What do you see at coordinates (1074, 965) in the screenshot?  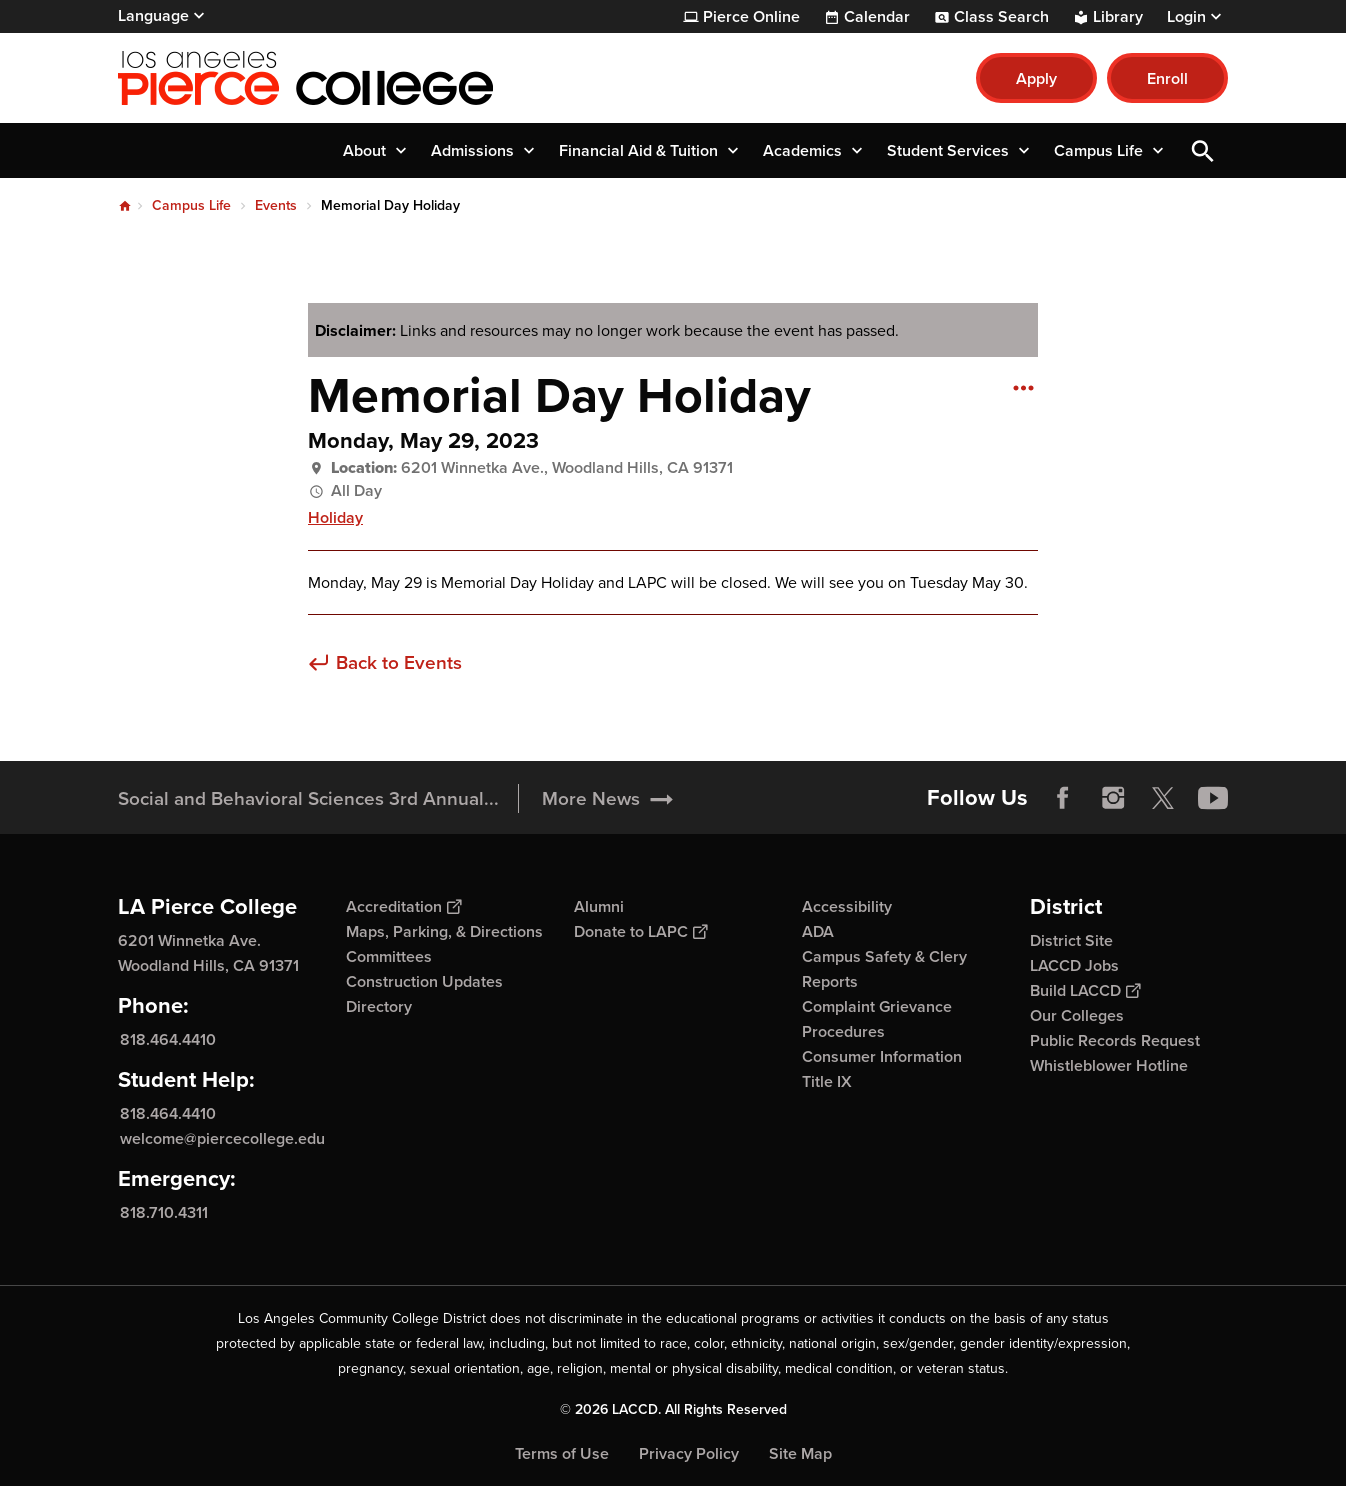 I see `LACCD Jobs` at bounding box center [1074, 965].